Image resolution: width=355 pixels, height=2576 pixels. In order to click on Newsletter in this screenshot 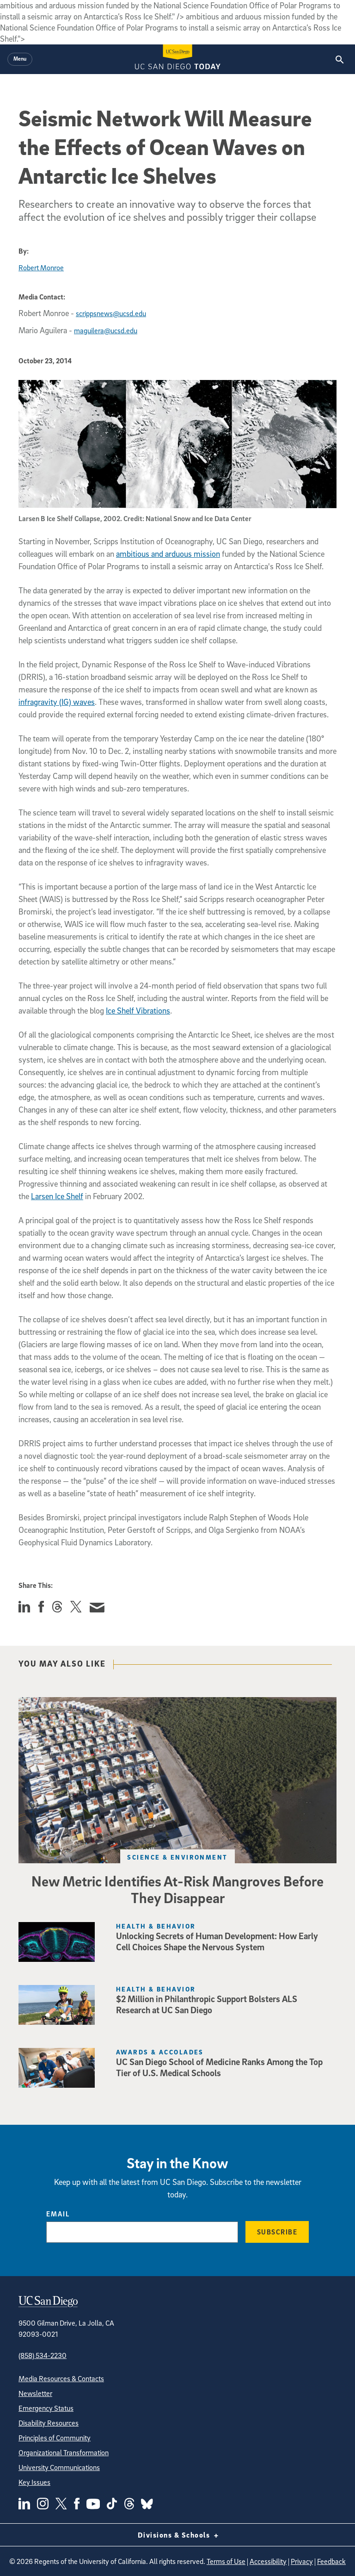, I will do `click(35, 2393)`.